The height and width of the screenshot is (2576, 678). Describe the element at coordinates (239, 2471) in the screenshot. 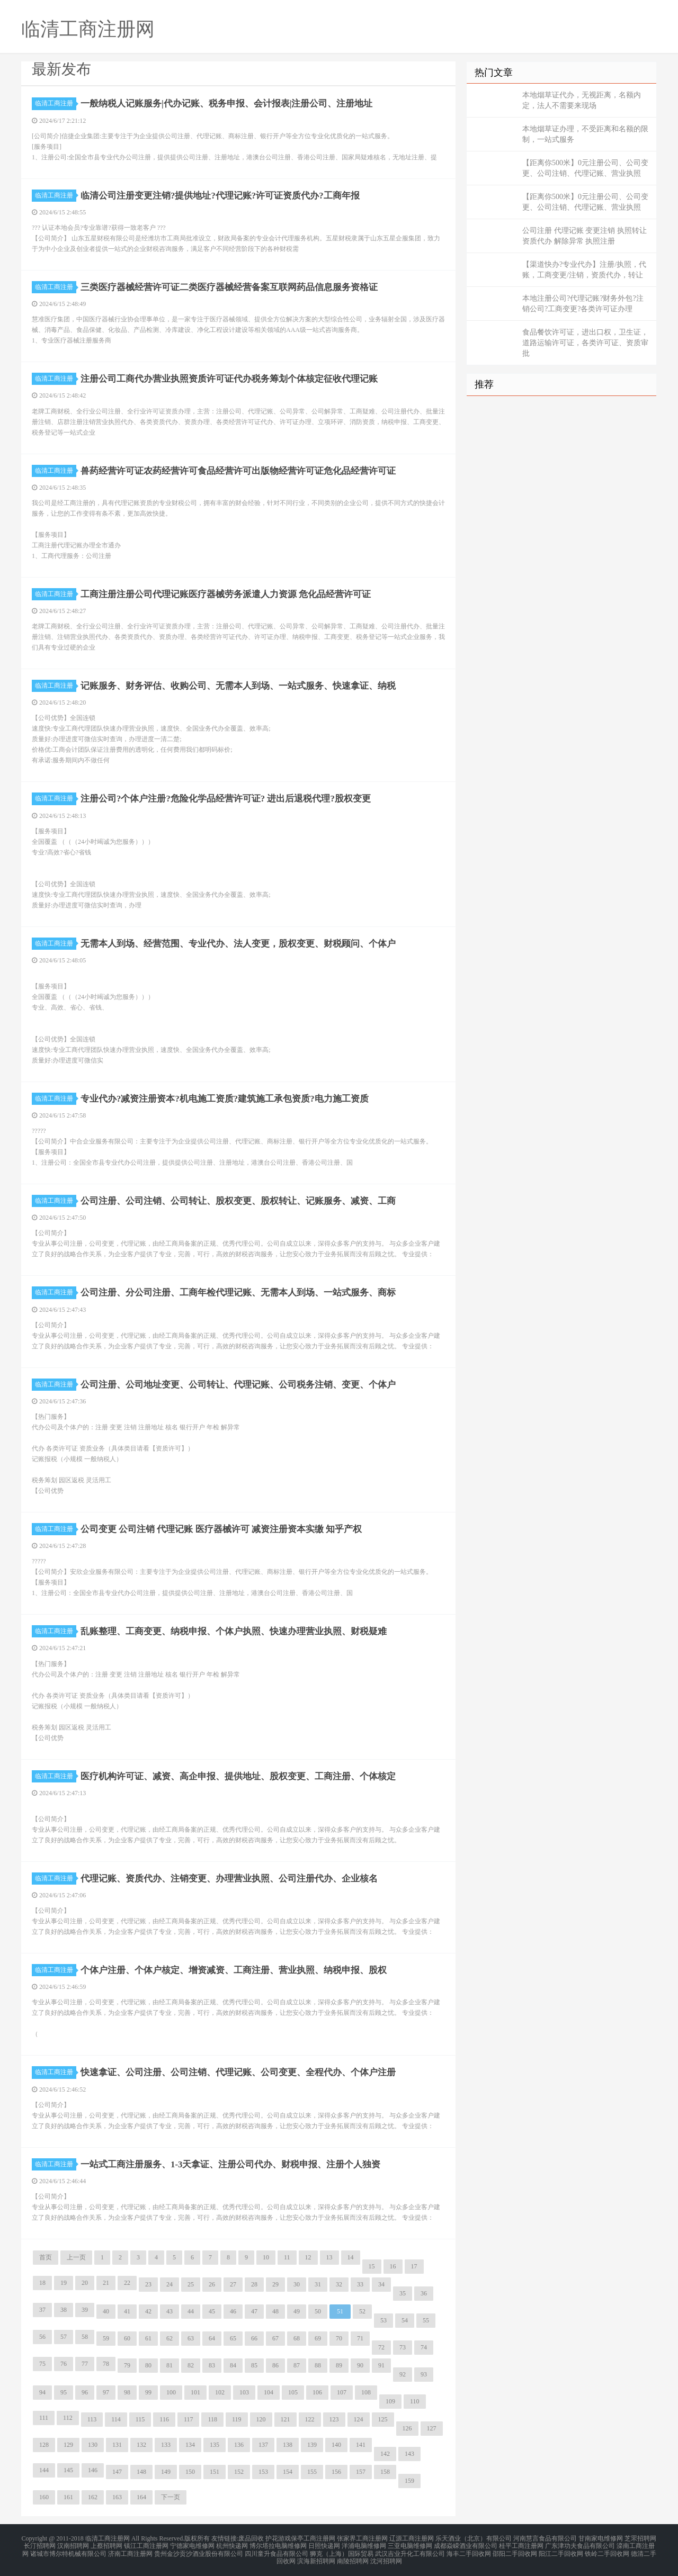

I see `152` at that location.